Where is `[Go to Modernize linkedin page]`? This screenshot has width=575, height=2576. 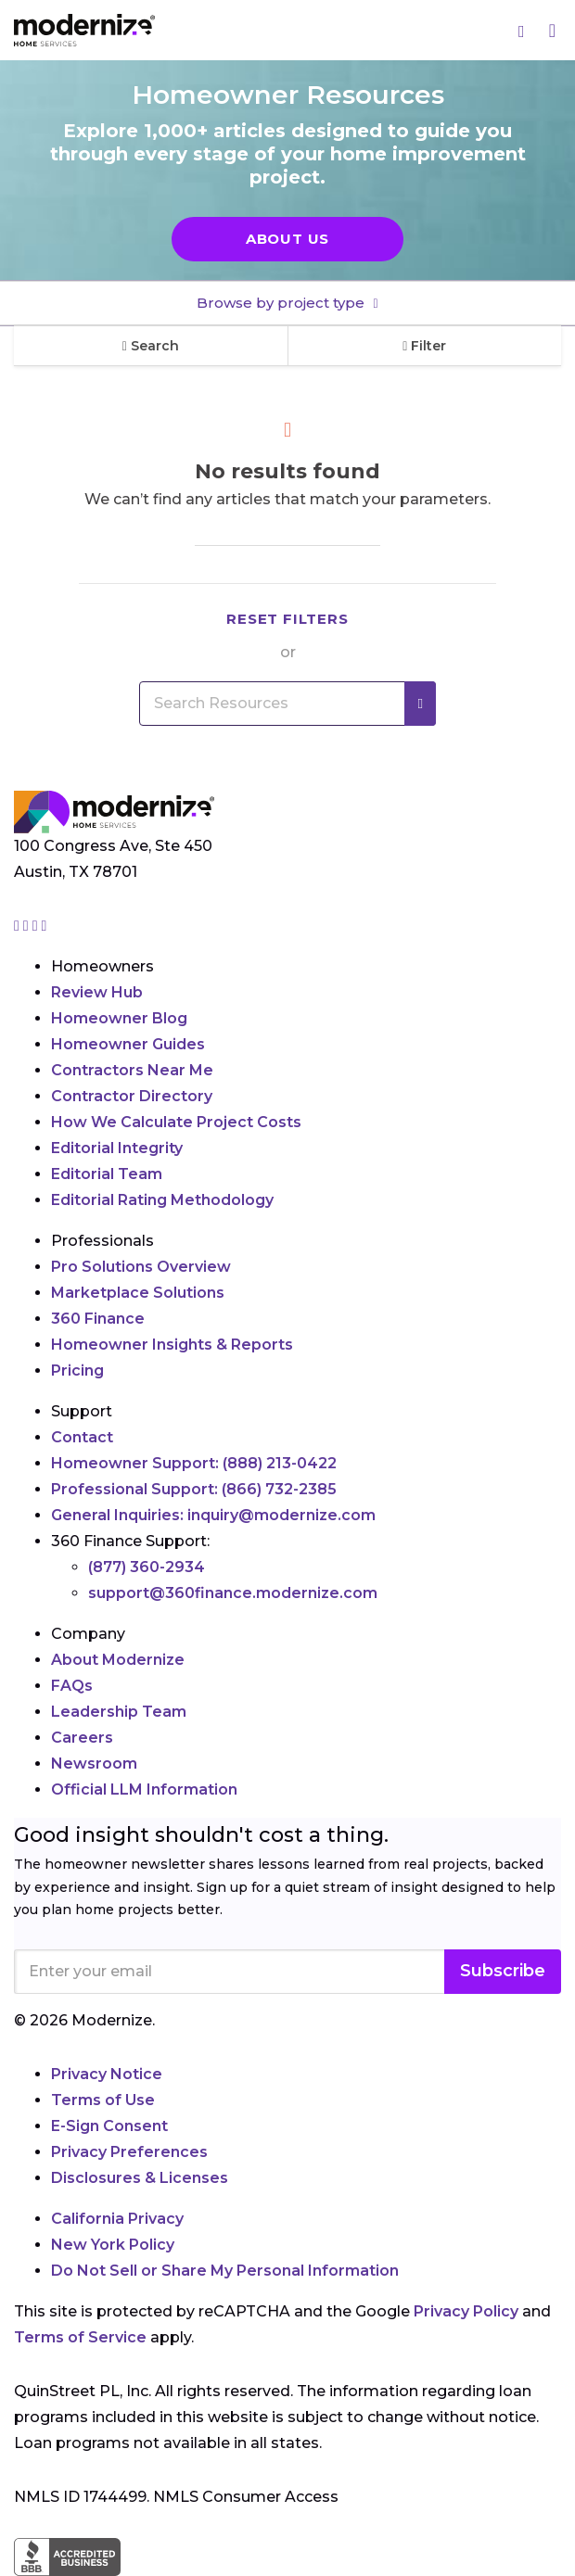 [Go to Modernize linkedin page] is located at coordinates (37, 925).